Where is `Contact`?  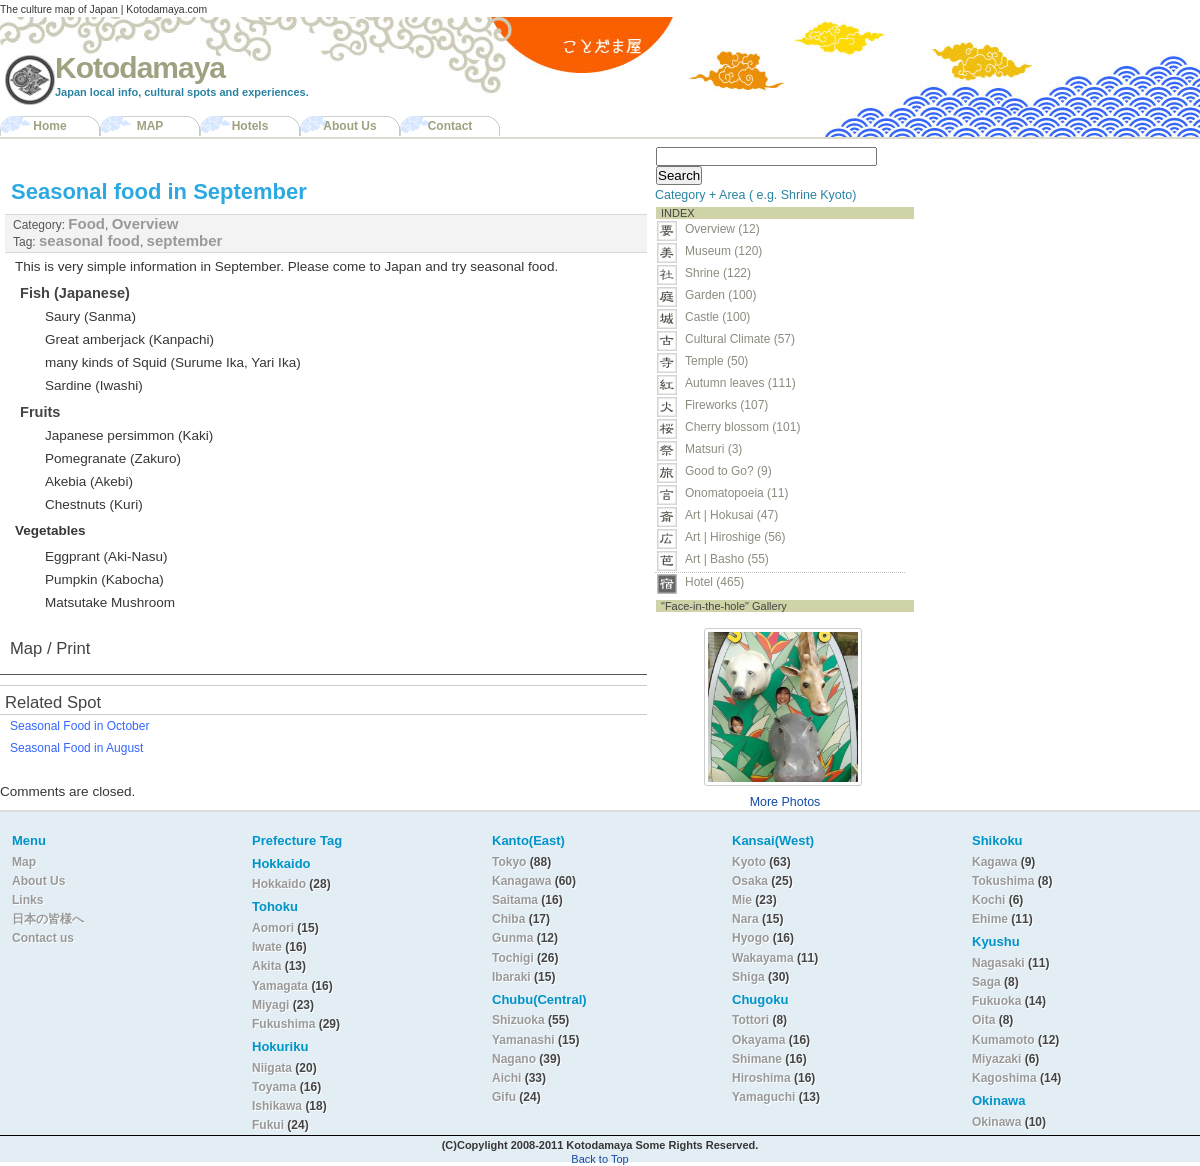
Contact is located at coordinates (450, 126).